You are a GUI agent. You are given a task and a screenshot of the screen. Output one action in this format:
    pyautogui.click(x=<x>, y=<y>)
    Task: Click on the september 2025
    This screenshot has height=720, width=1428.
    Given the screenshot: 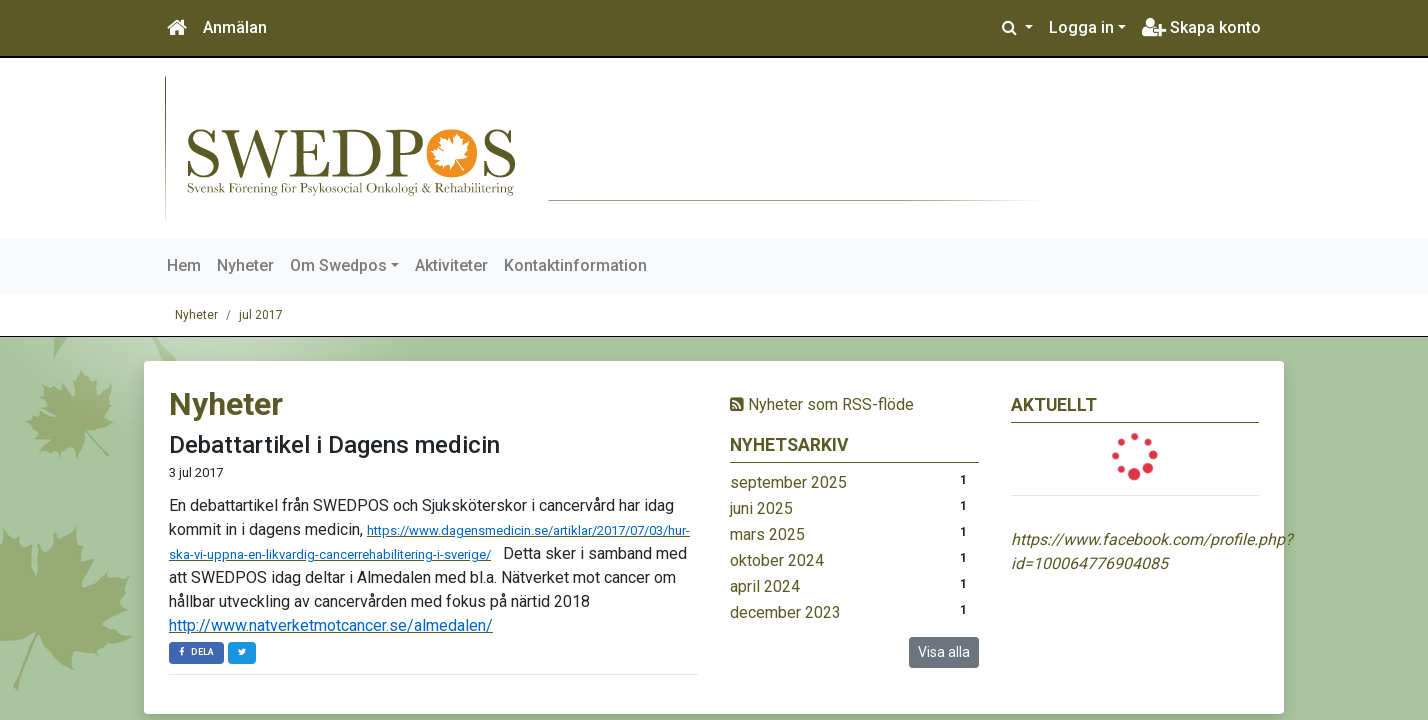 What is the action you would take?
    pyautogui.click(x=788, y=482)
    